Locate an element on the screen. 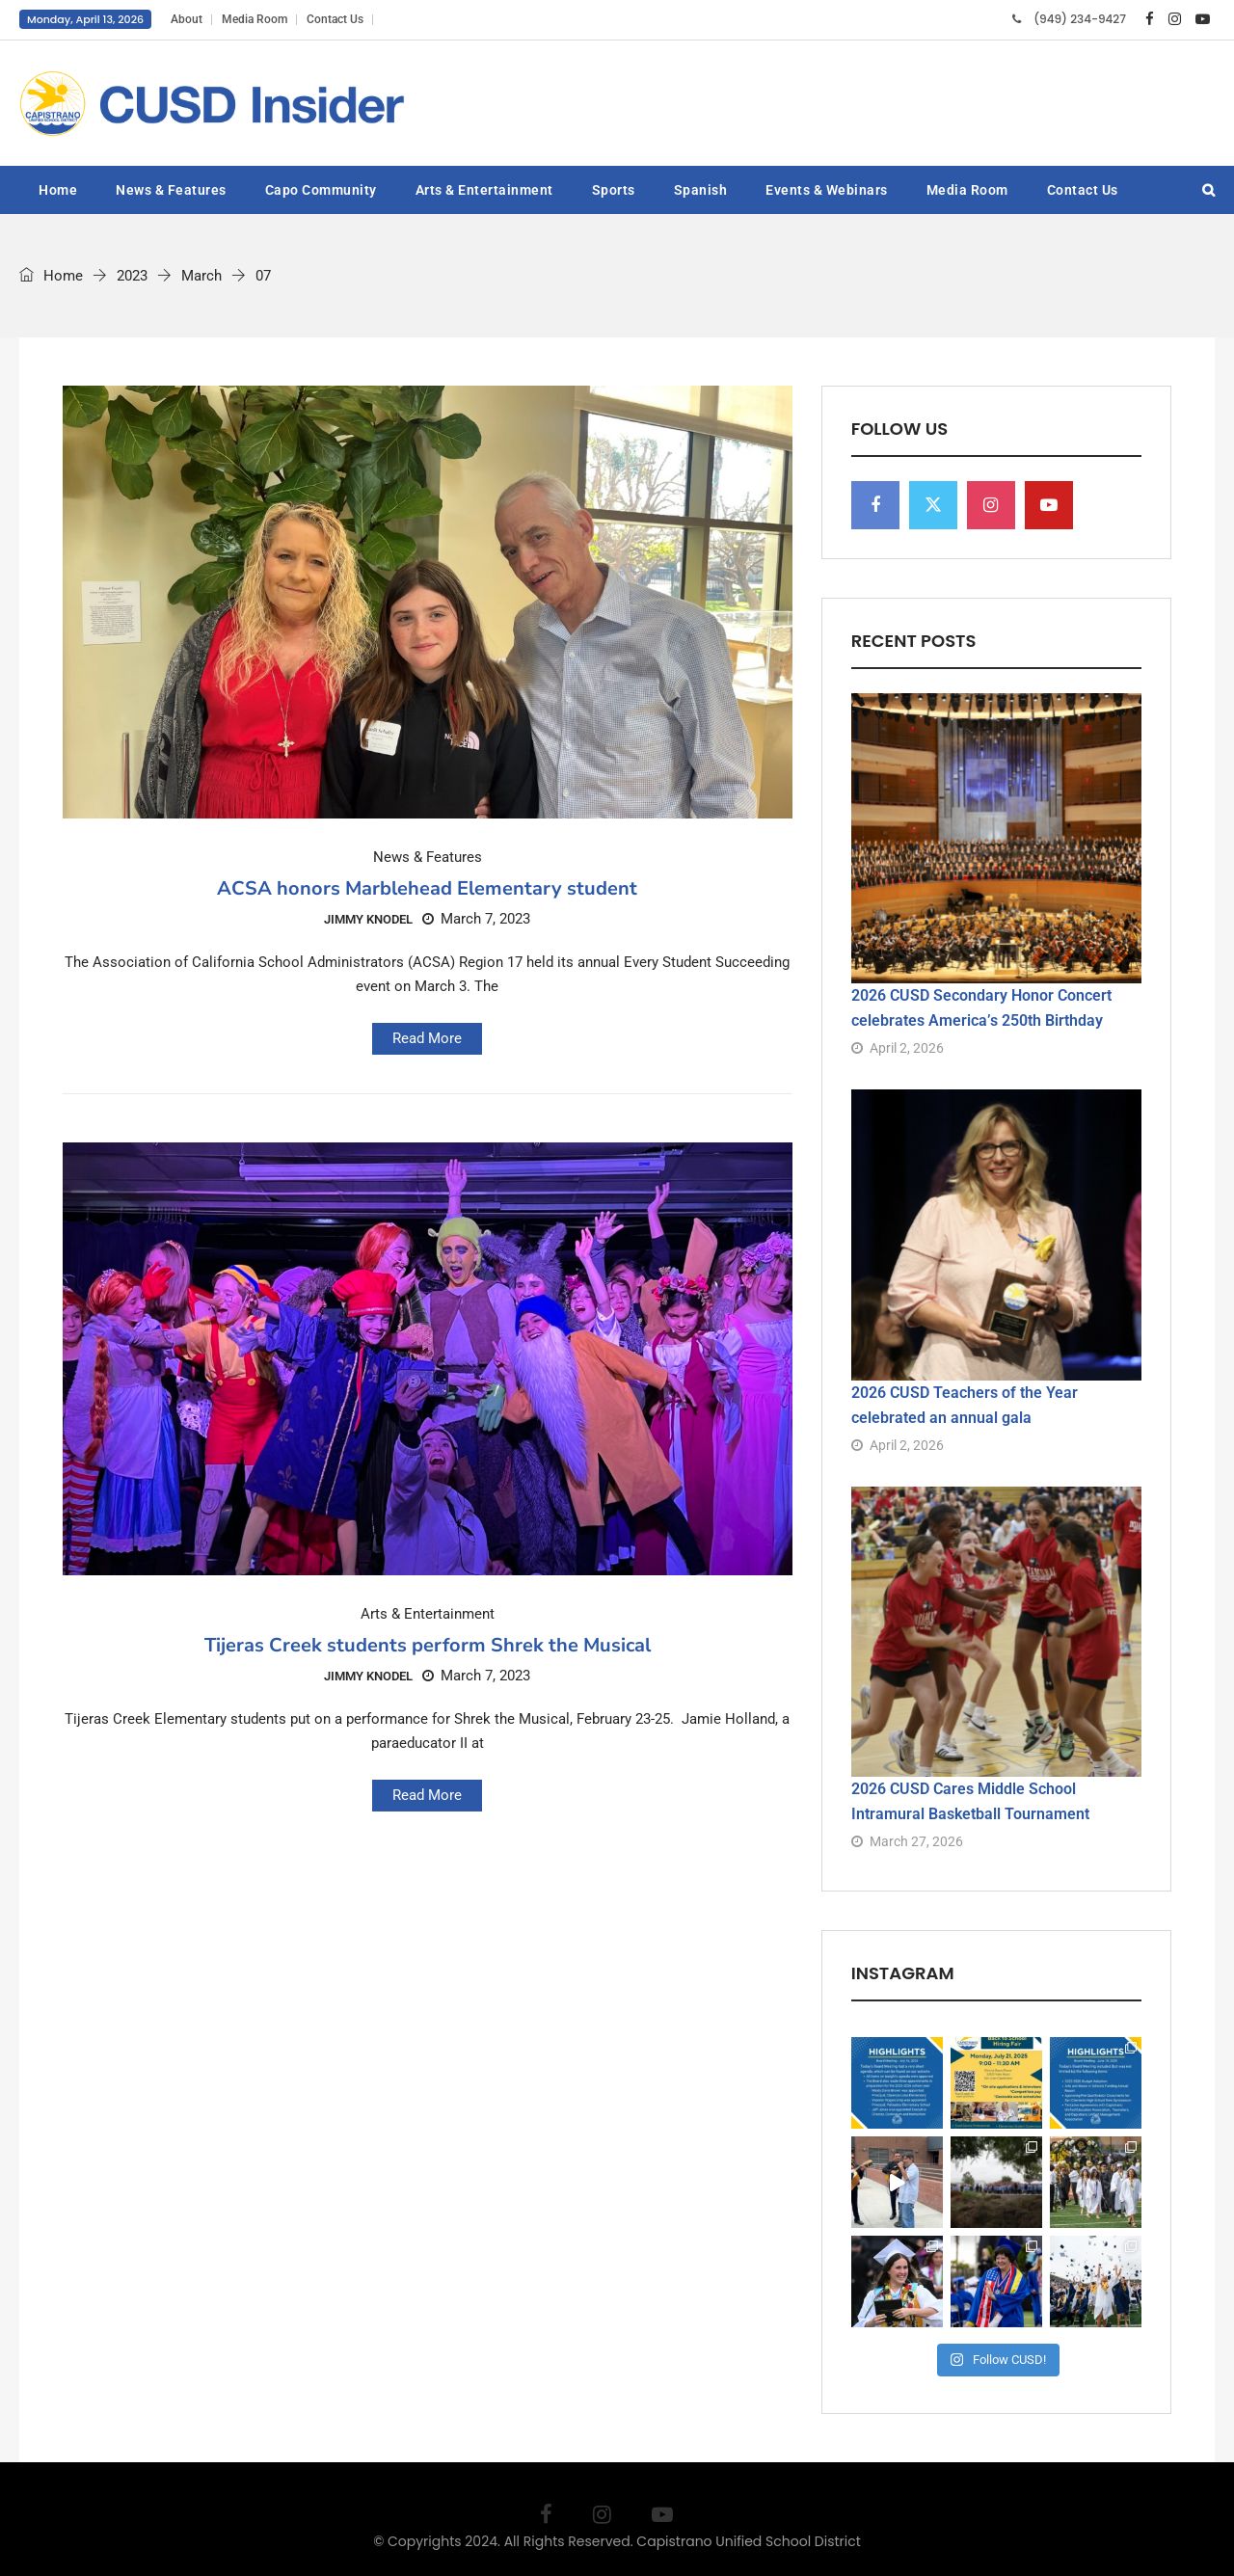 The image size is (1234, 2576). ACSA honors Marblehead Elementary student is located at coordinates (427, 888).